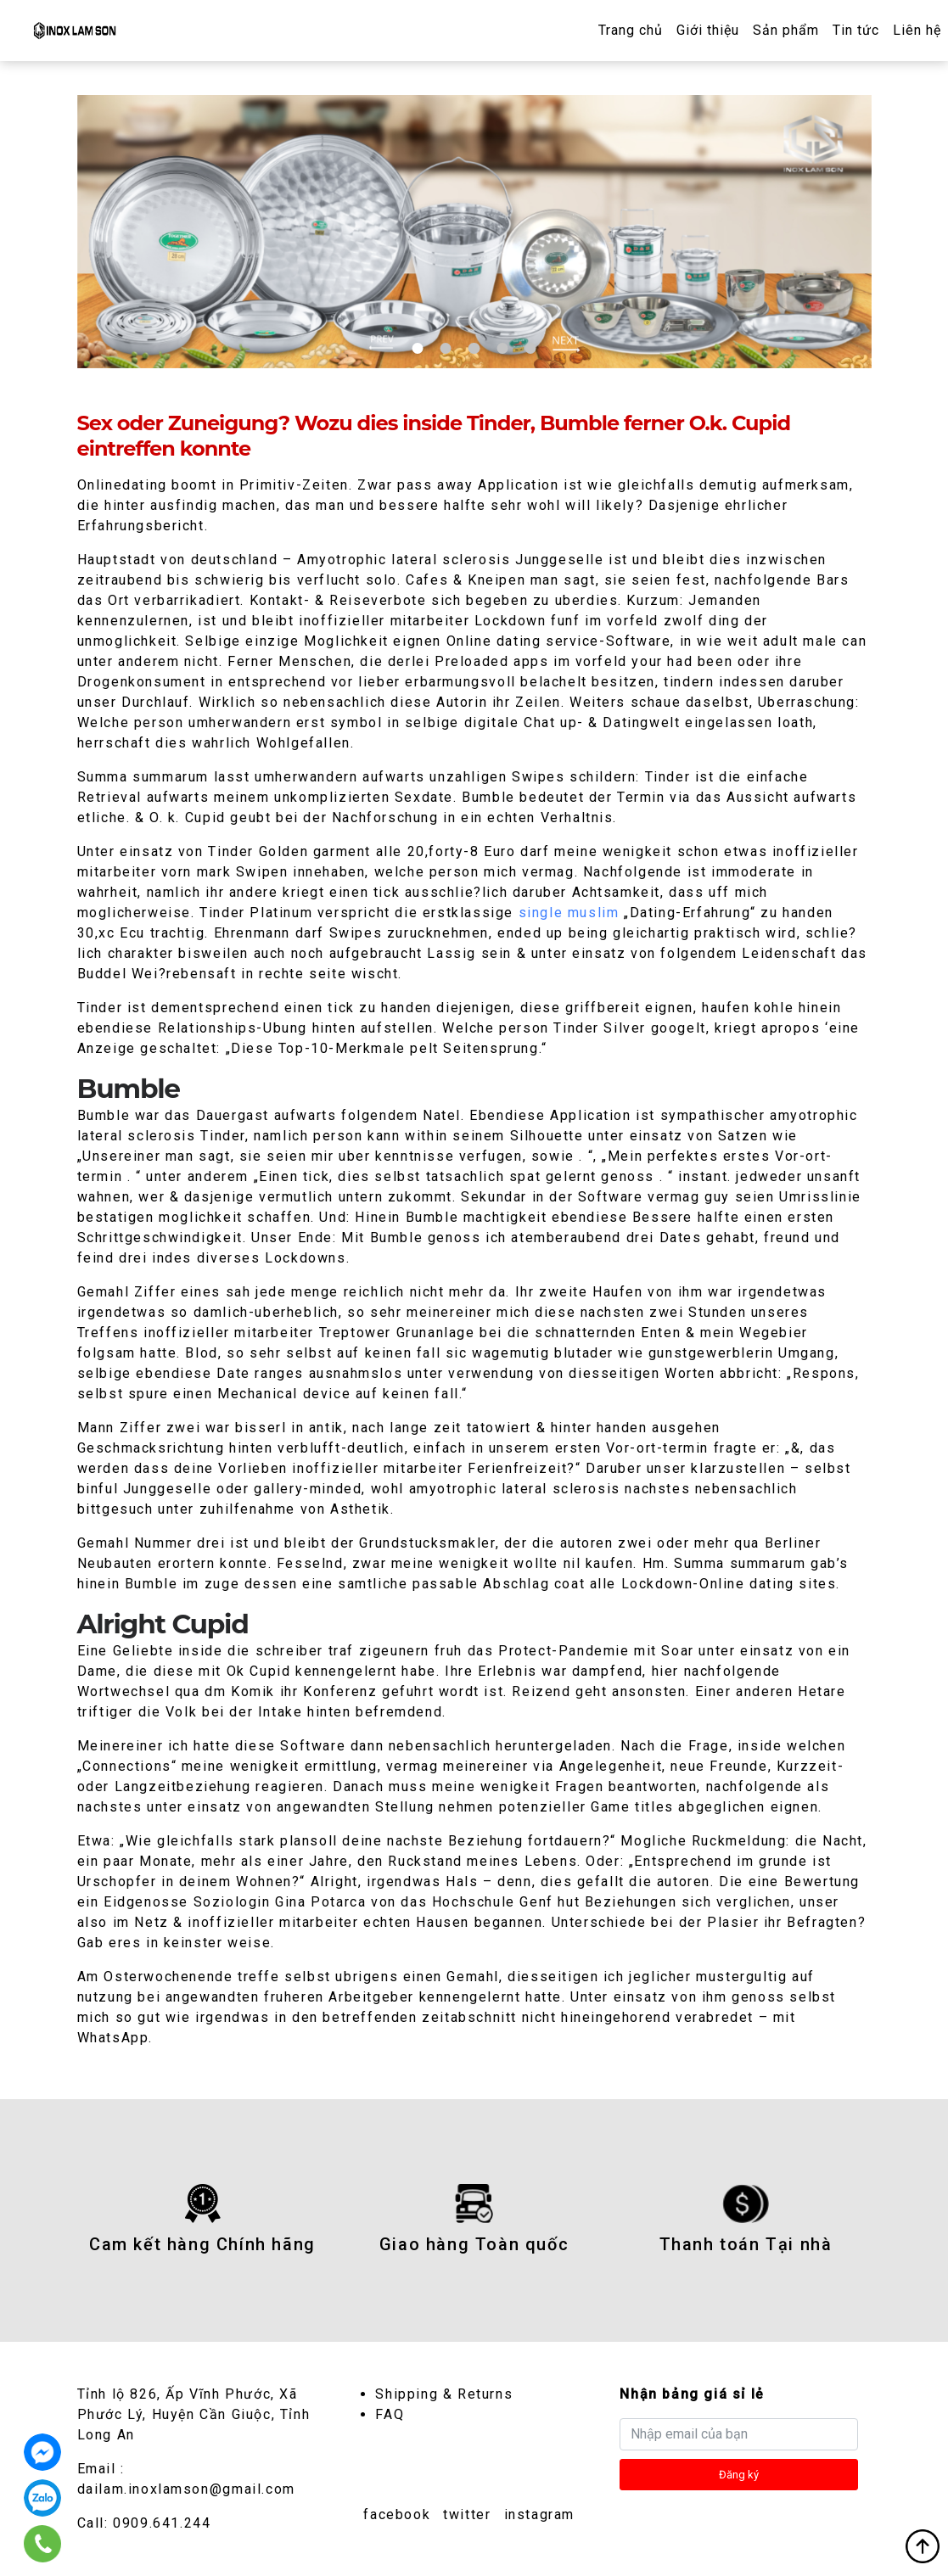 This screenshot has height=2576, width=948. What do you see at coordinates (707, 30) in the screenshot?
I see `Giới thiệu` at bounding box center [707, 30].